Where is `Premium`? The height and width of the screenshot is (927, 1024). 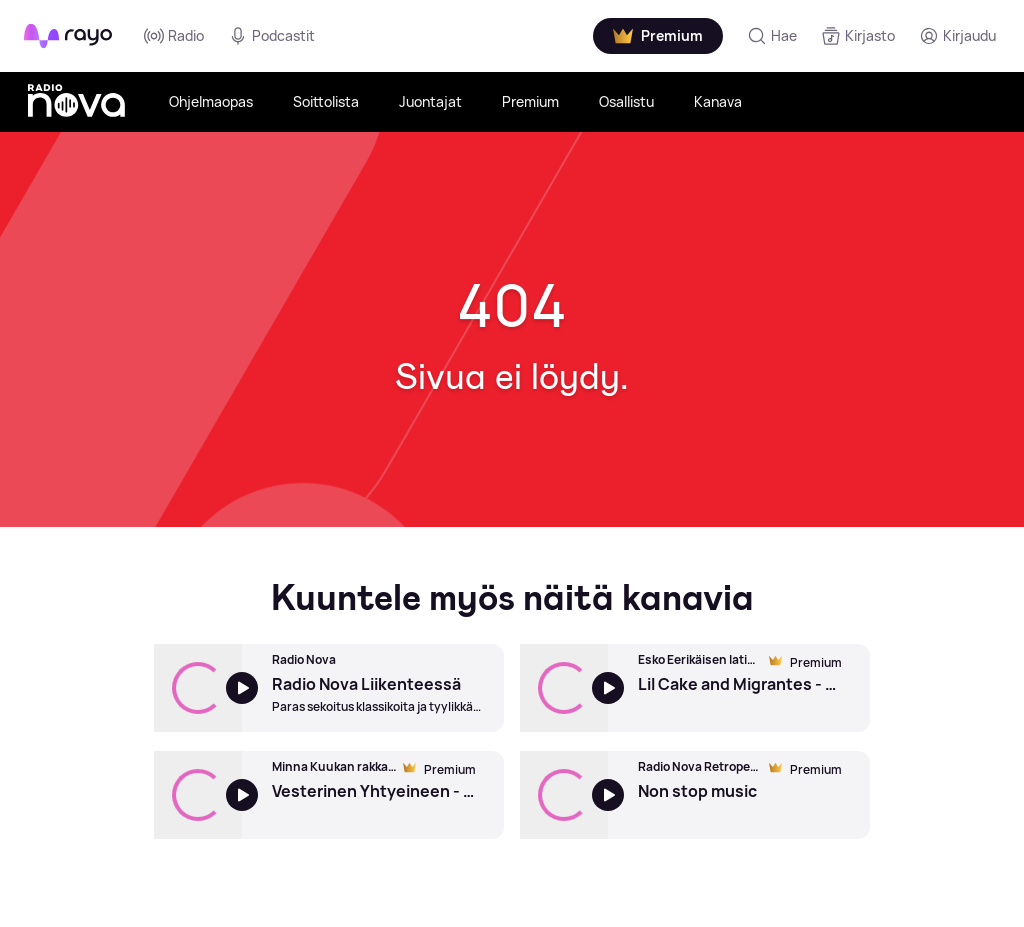 Premium is located at coordinates (530, 101).